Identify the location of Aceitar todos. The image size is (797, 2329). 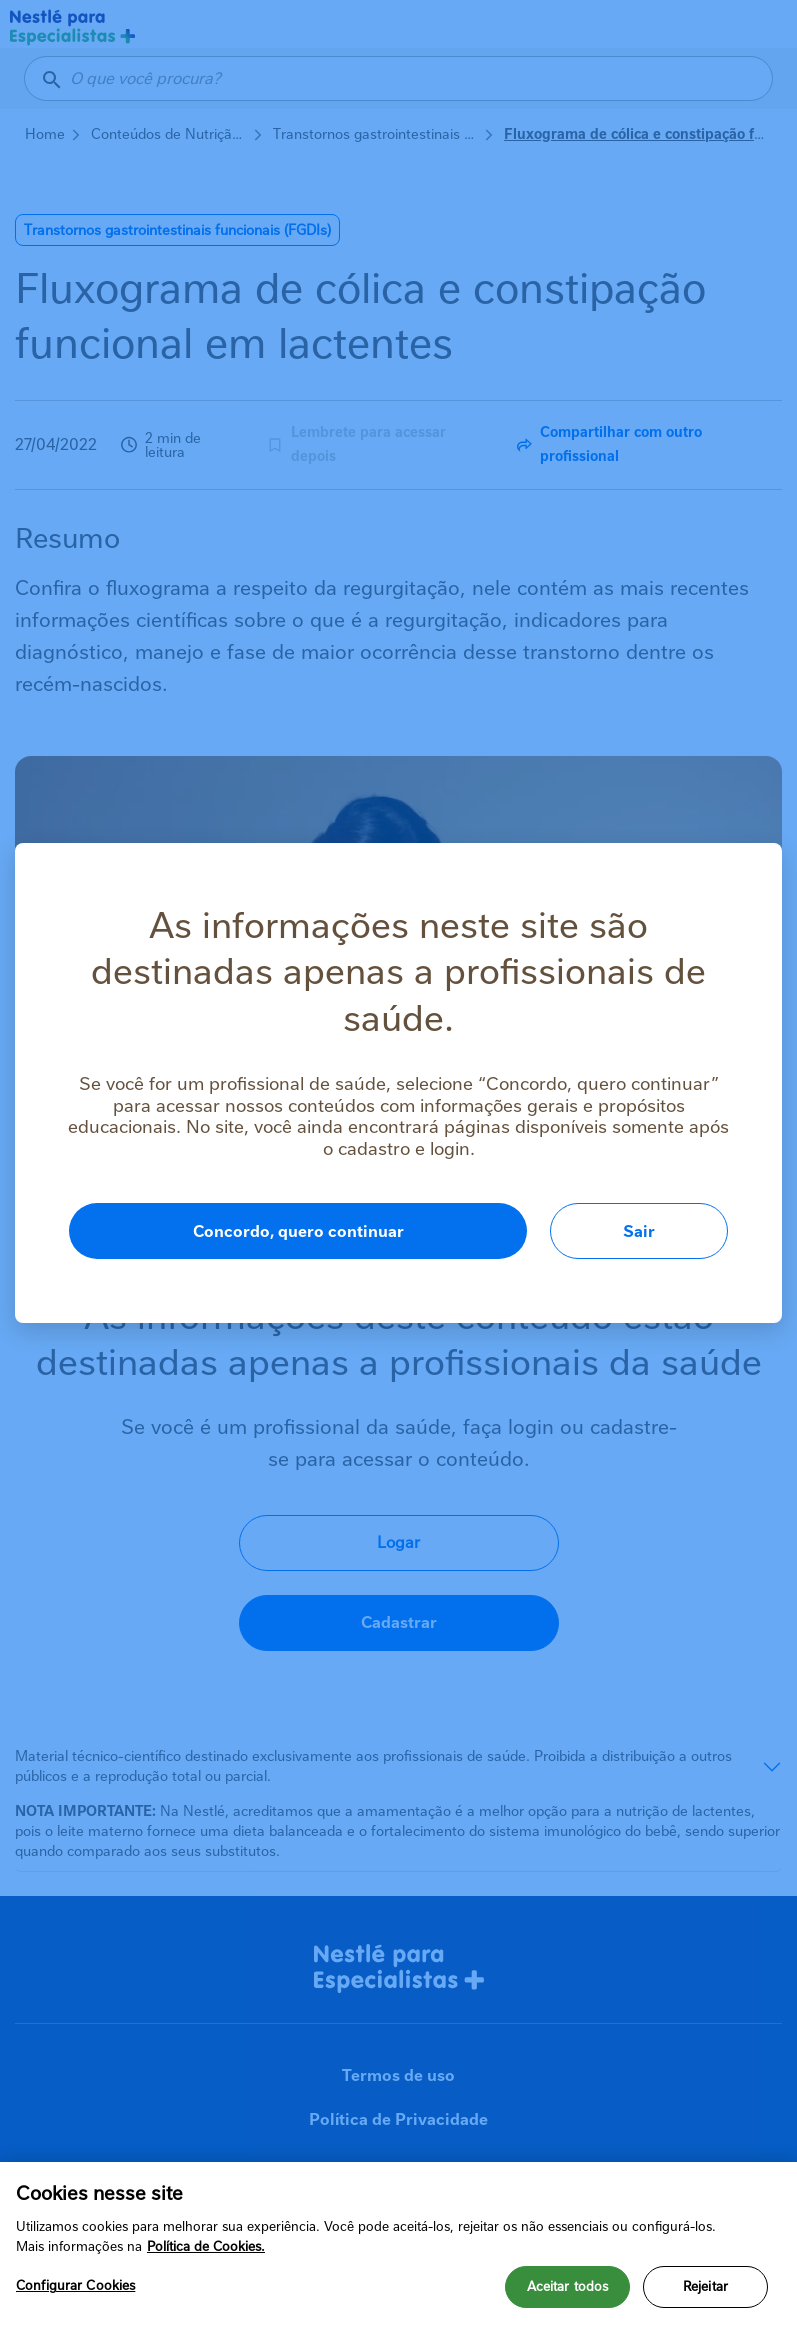
(568, 2286).